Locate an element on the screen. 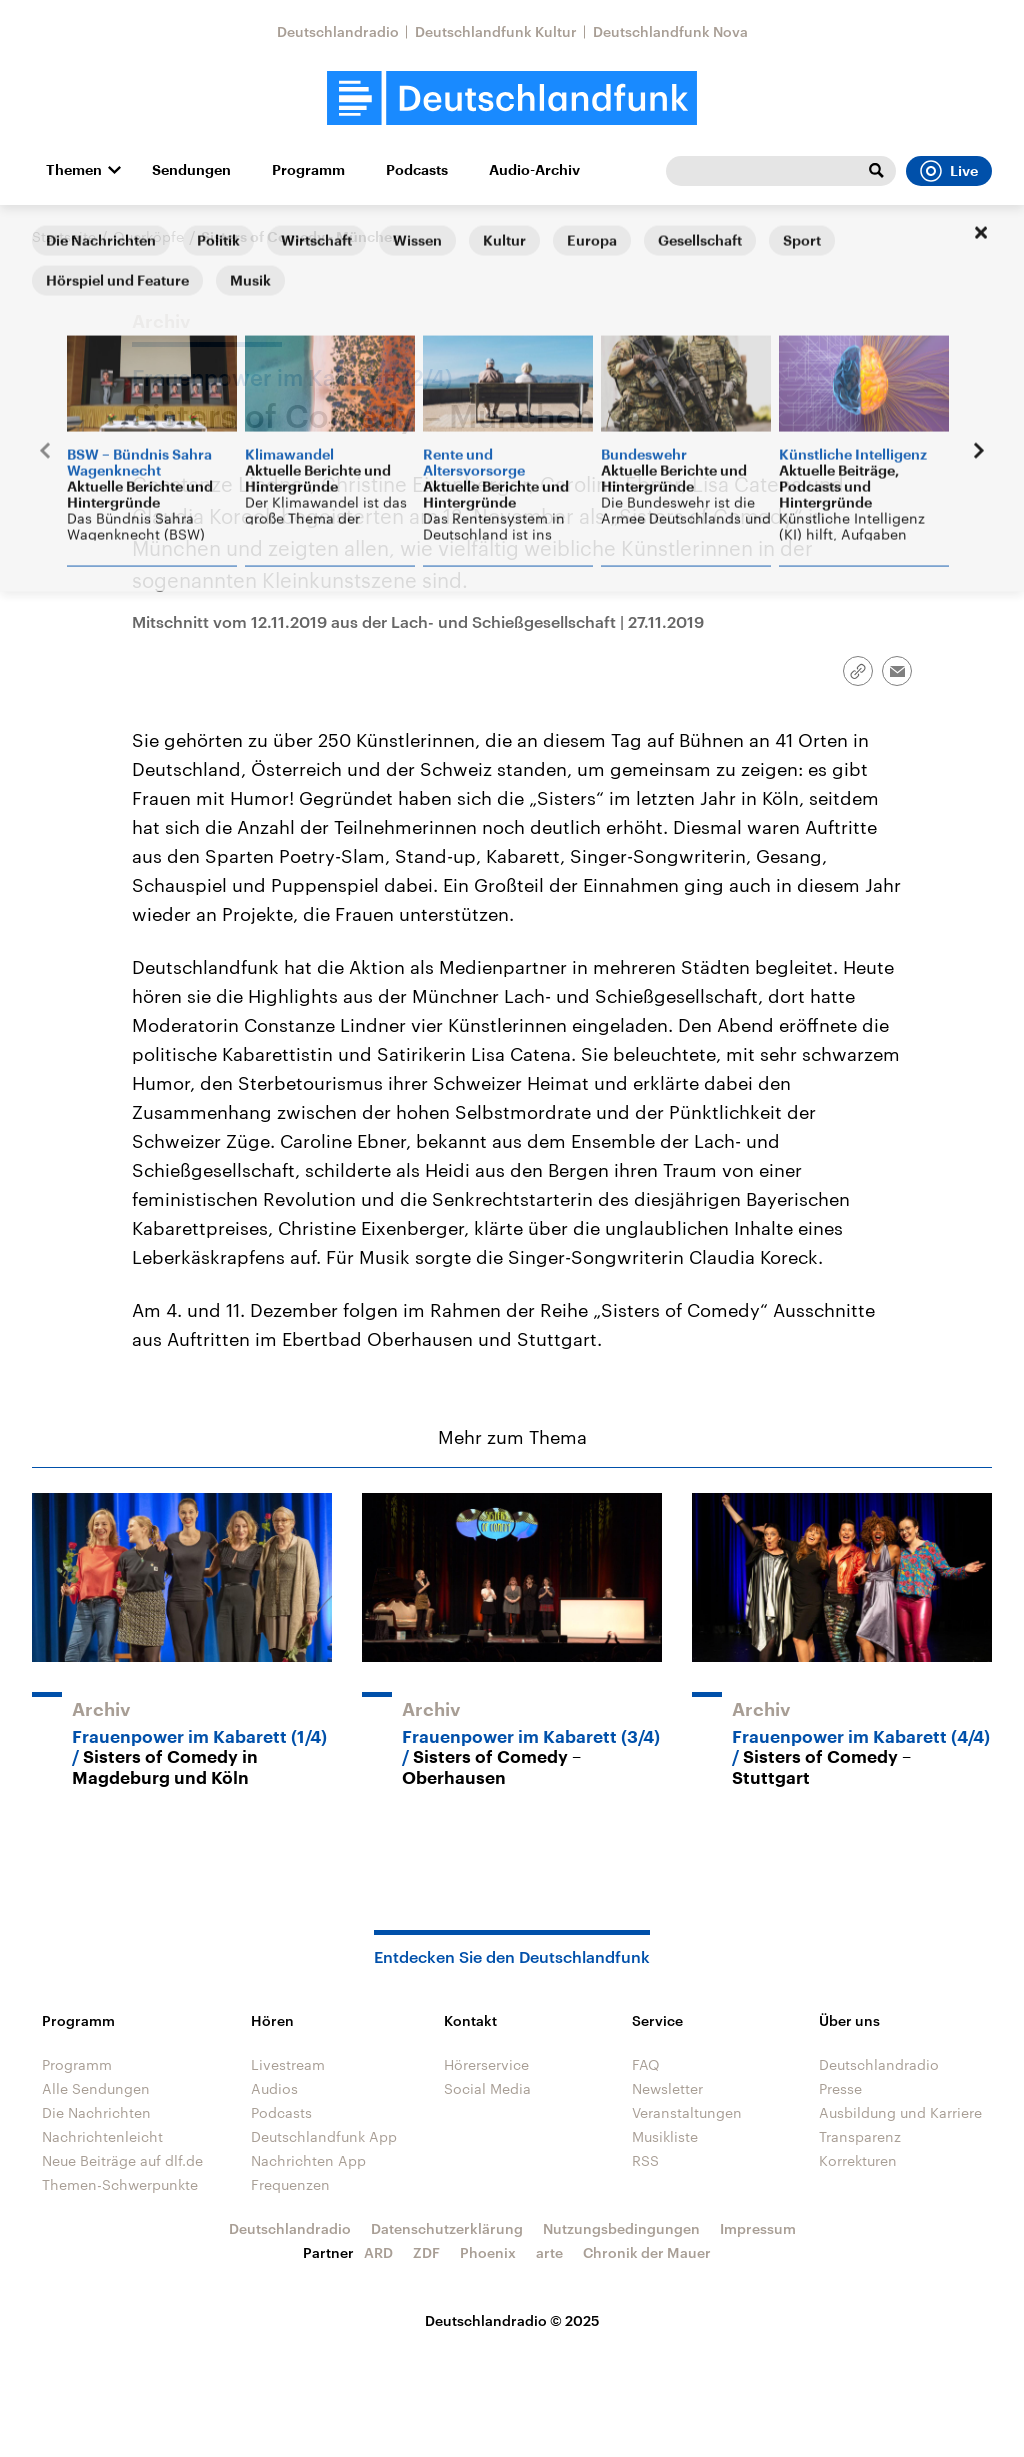 The image size is (1024, 2457). Presse is located at coordinates (840, 2088).